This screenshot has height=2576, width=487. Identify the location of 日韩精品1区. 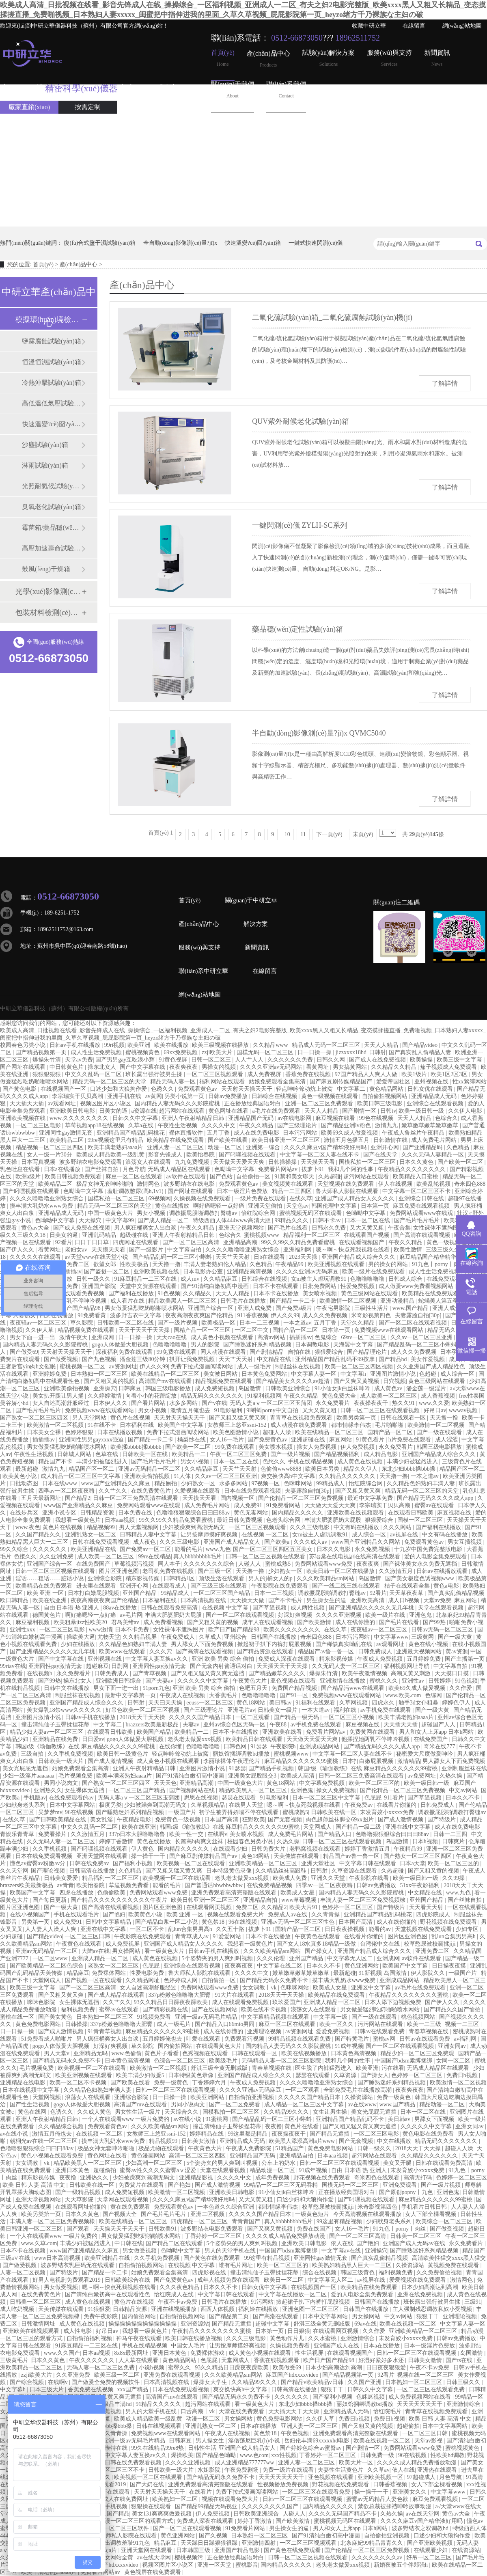
(180, 1578).